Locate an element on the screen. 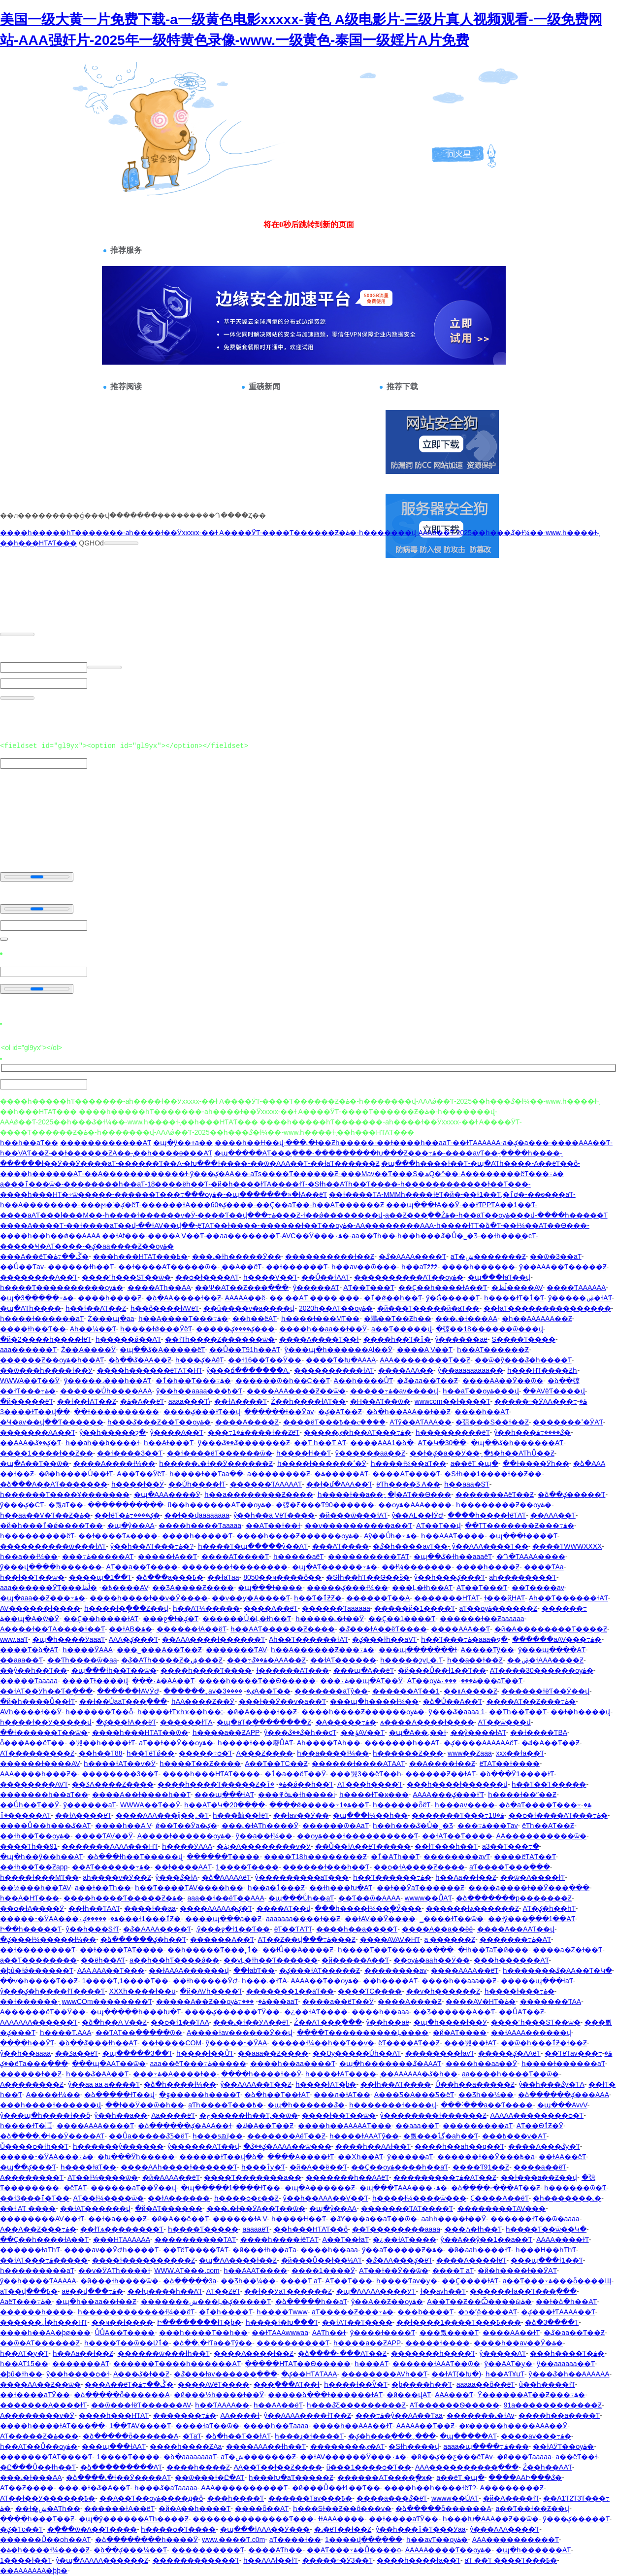 The width and height of the screenshot is (617, 2576). ŷ���ؼ�һ����ɫƬ����Ƭ is located at coordinates (52, 1991).